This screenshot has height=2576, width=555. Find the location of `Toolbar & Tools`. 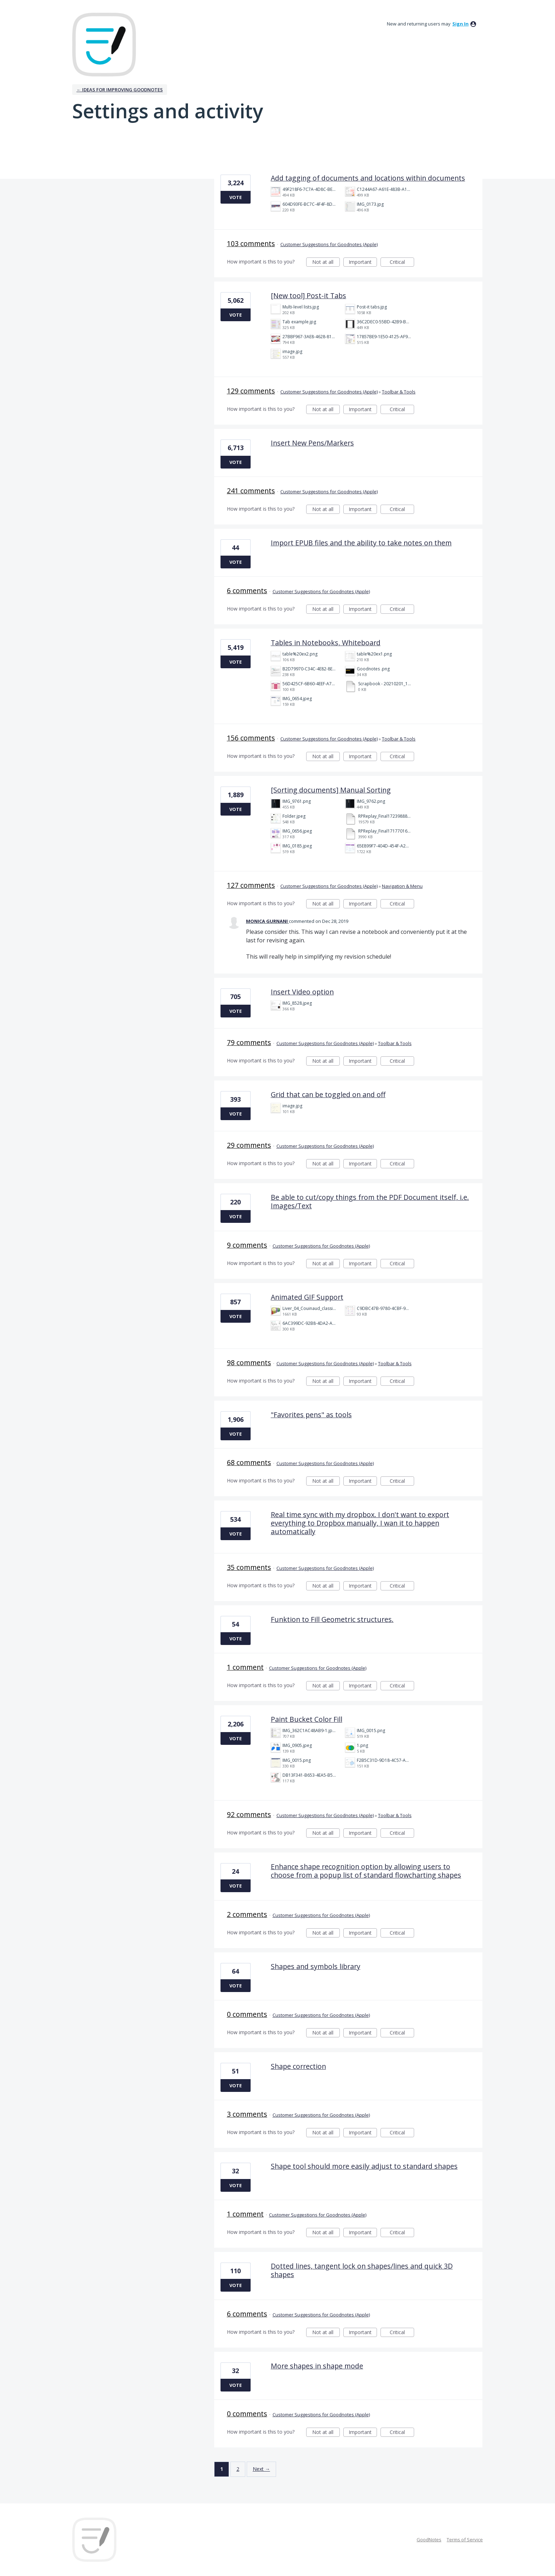

Toolbar & Tools is located at coordinates (399, 391).